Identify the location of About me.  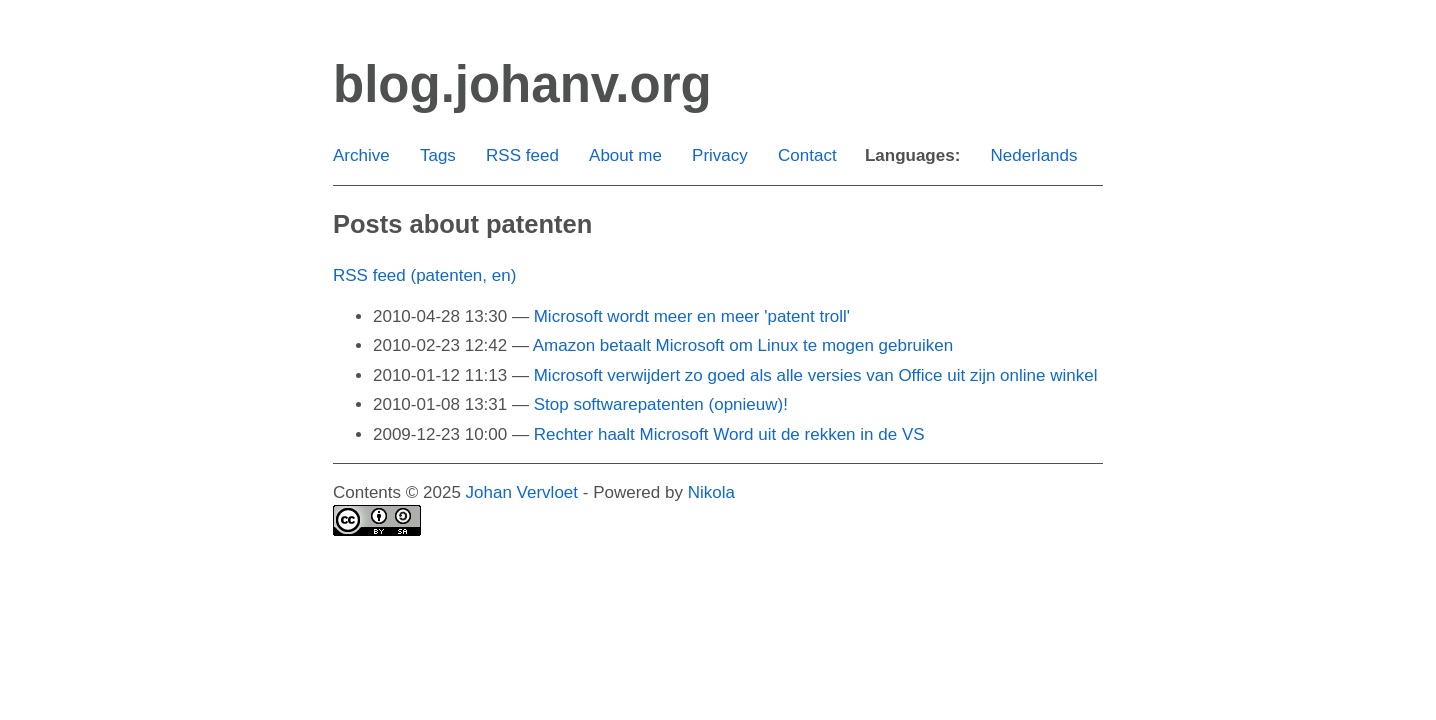
(625, 155).